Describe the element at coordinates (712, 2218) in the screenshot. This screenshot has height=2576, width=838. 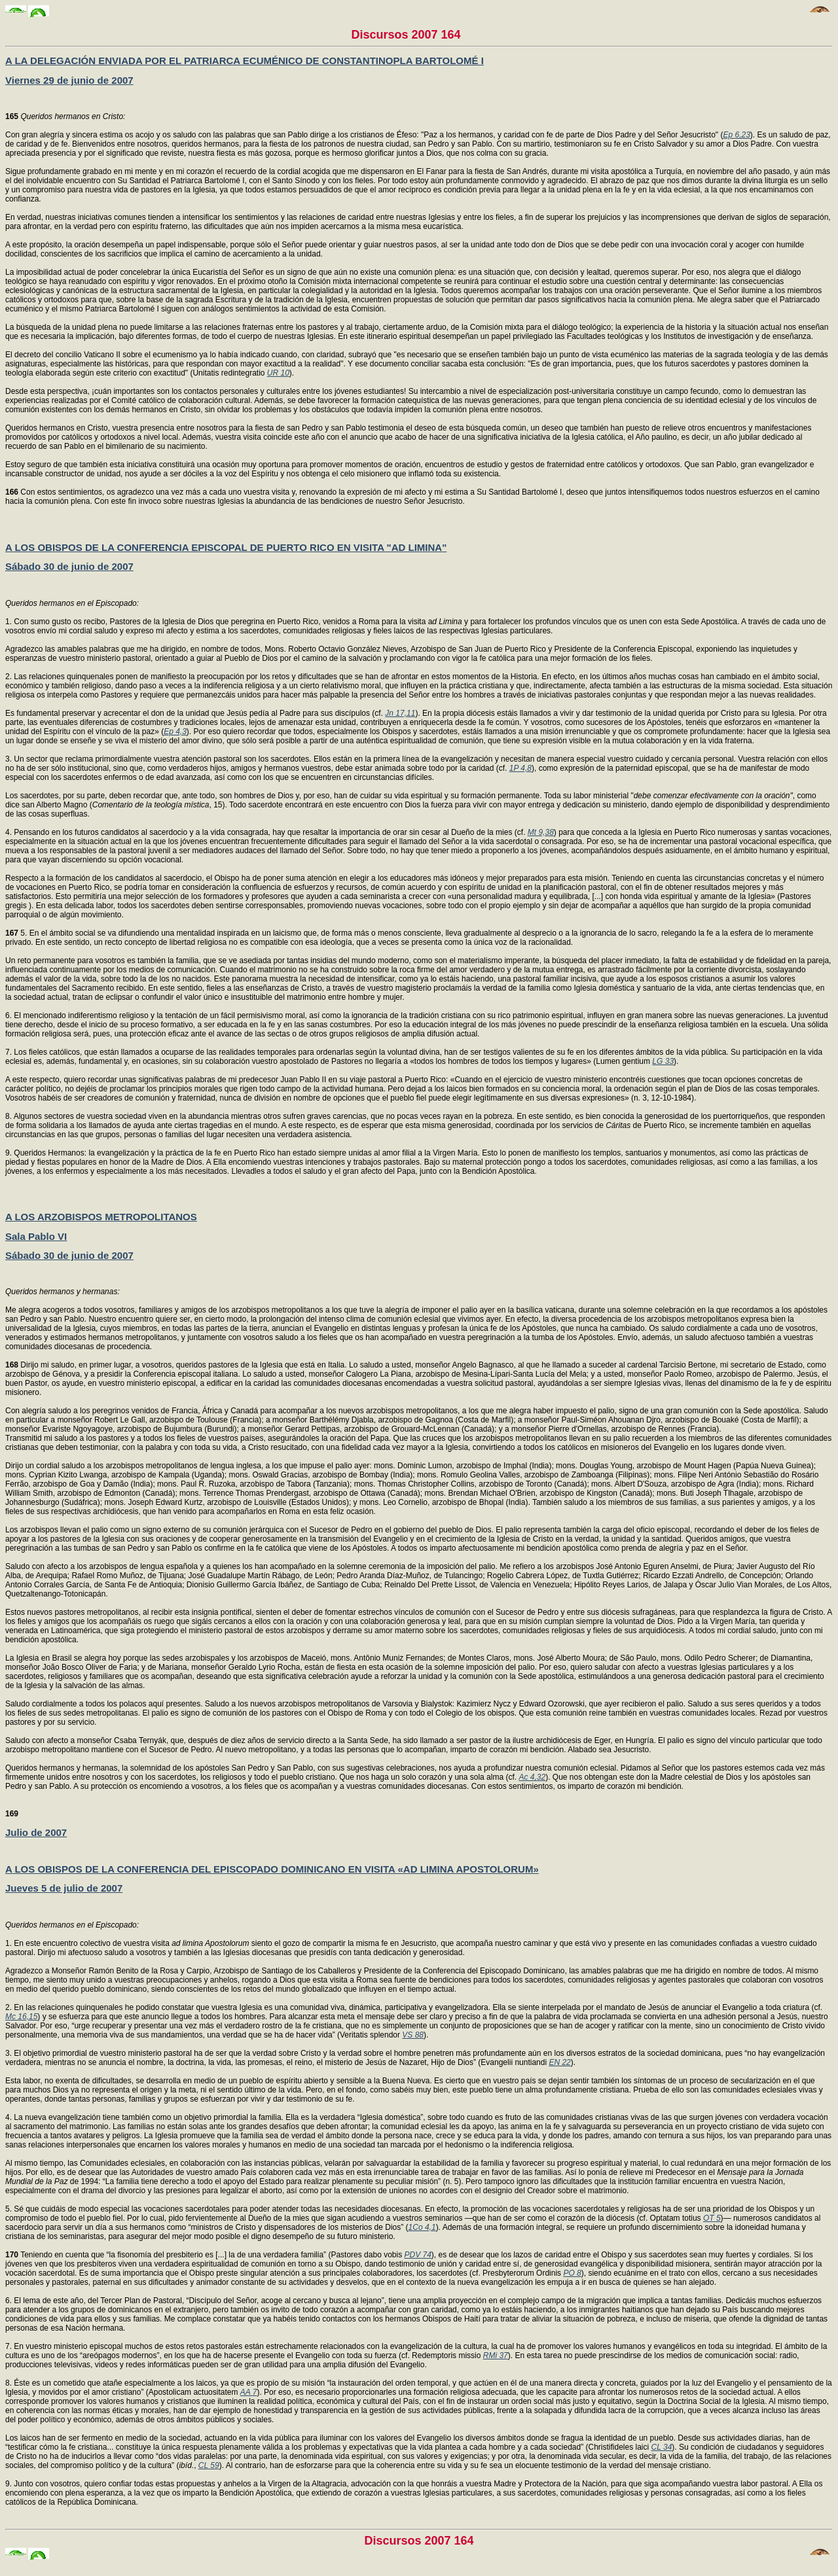
I see `OT 5` at that location.